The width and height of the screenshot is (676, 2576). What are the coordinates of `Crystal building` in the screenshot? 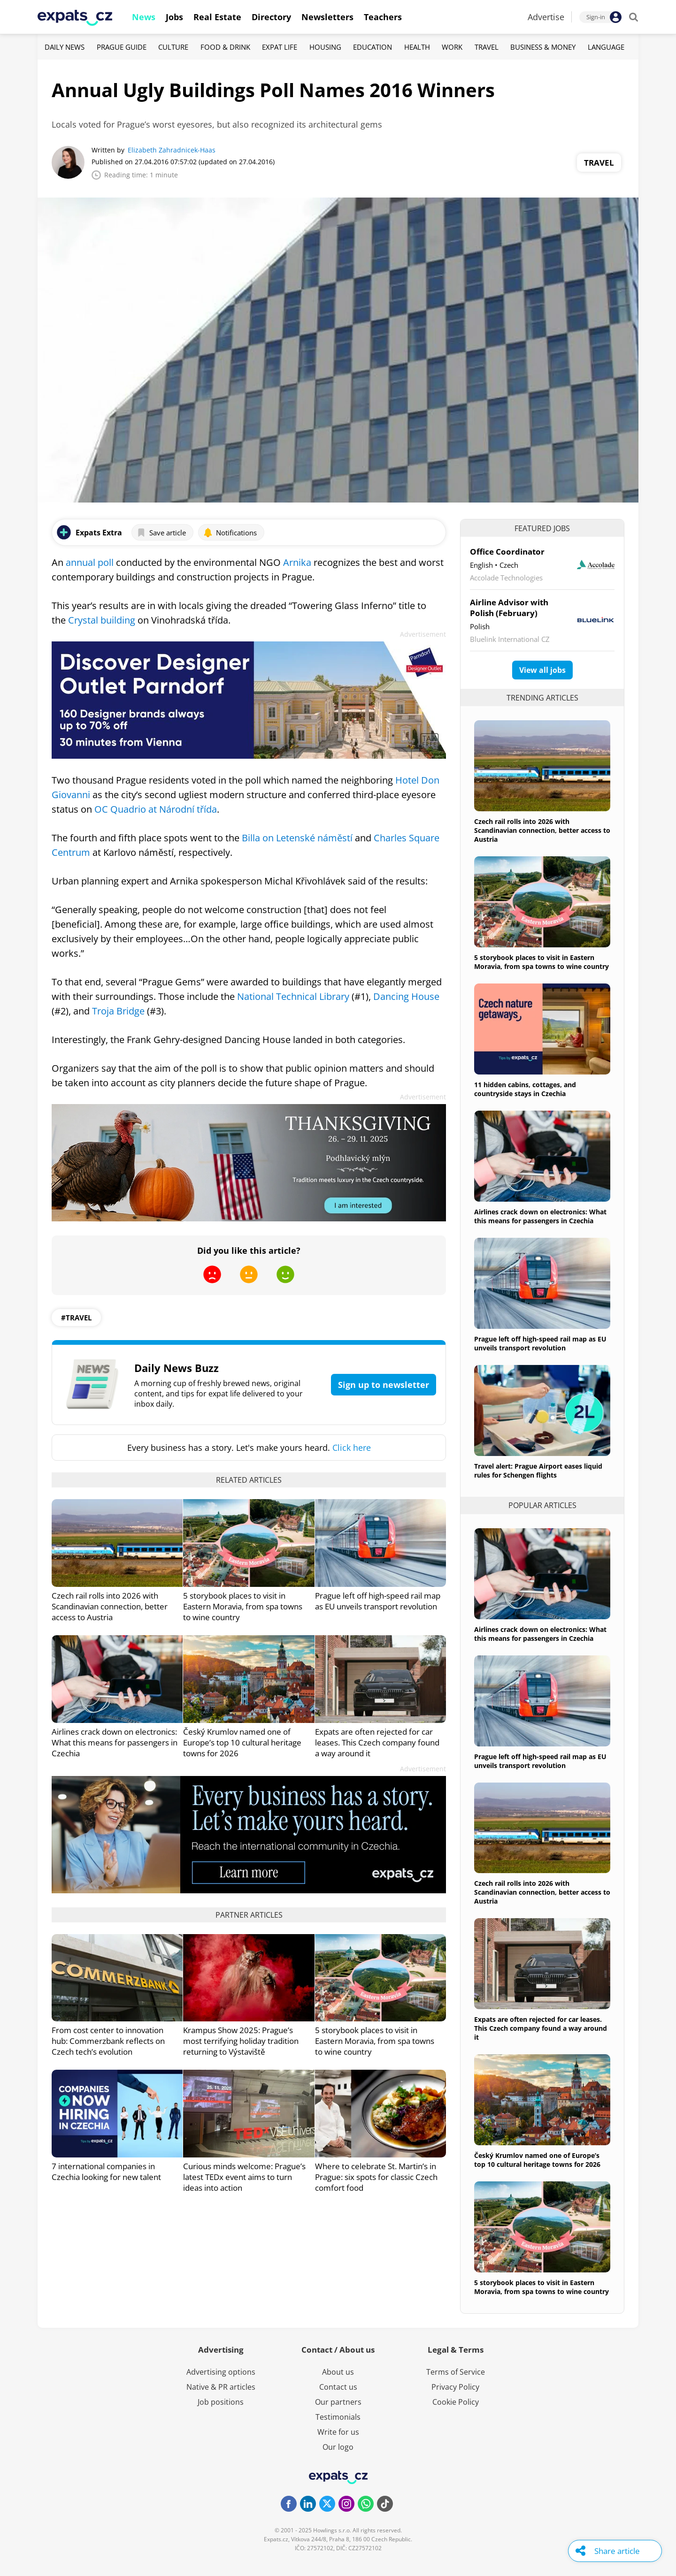 It's located at (101, 620).